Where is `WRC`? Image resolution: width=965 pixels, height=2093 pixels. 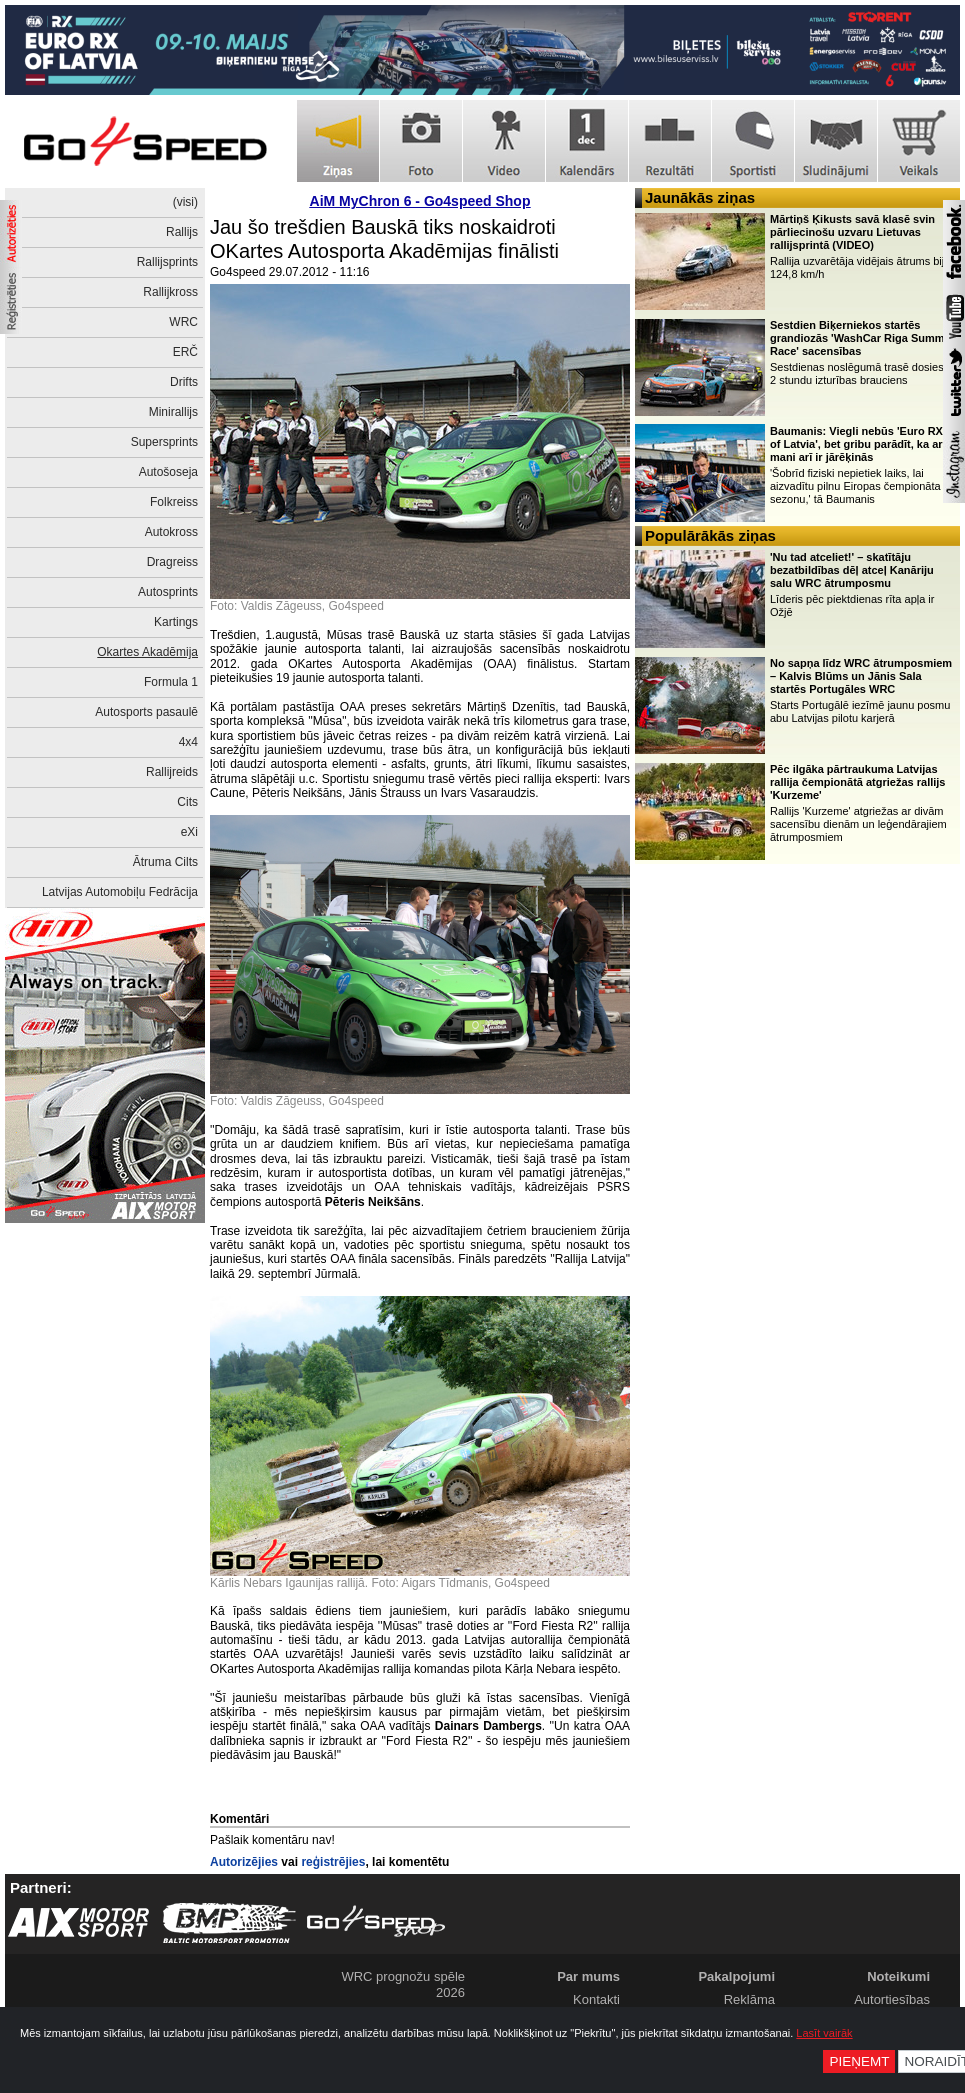
WRC is located at coordinates (183, 322).